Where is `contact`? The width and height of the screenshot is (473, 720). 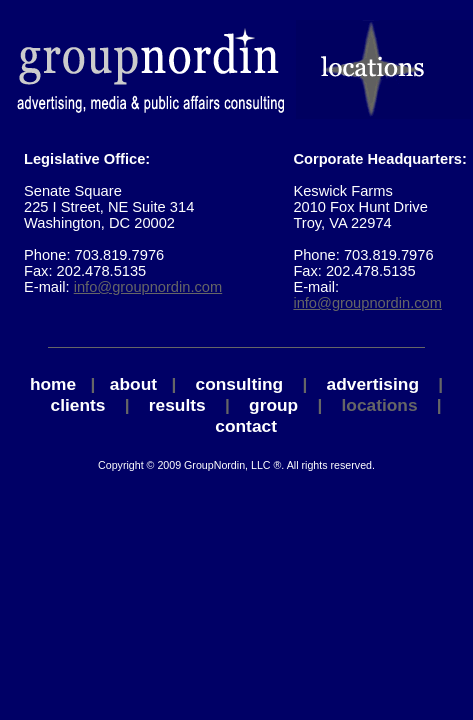 contact is located at coordinates (246, 426).